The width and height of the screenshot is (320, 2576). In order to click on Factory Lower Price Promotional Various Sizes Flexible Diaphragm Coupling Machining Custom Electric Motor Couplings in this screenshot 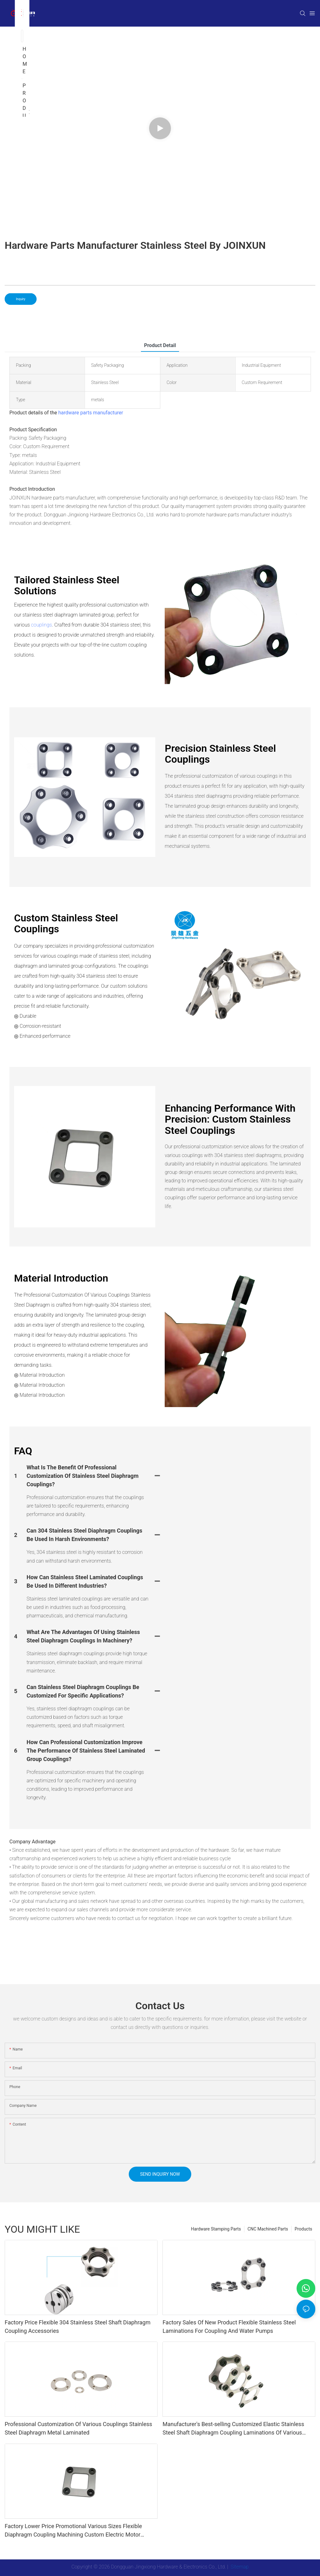, I will do `click(73, 2531)`.